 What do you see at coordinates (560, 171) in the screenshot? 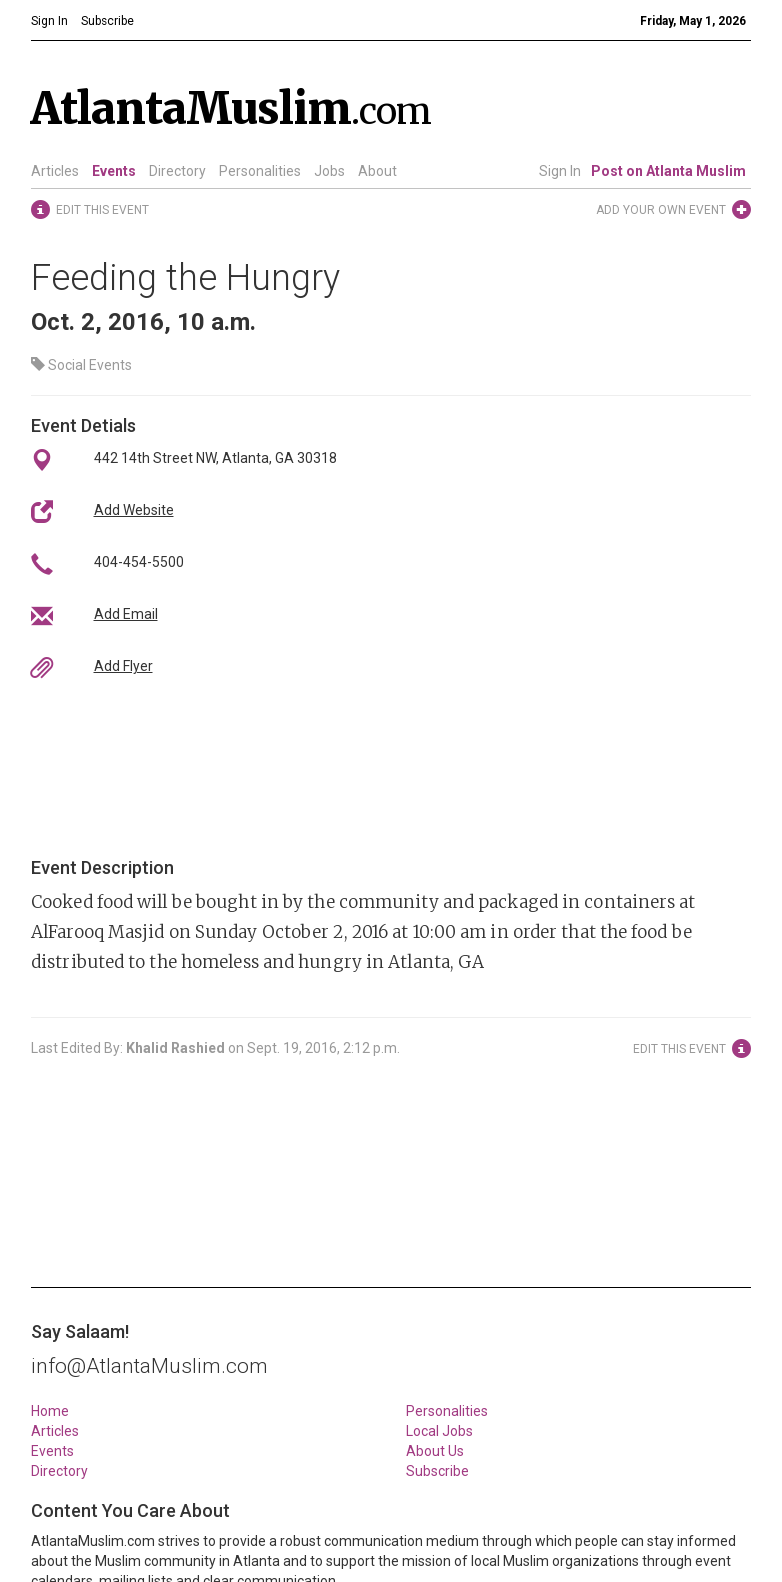
I see `Sign In` at bounding box center [560, 171].